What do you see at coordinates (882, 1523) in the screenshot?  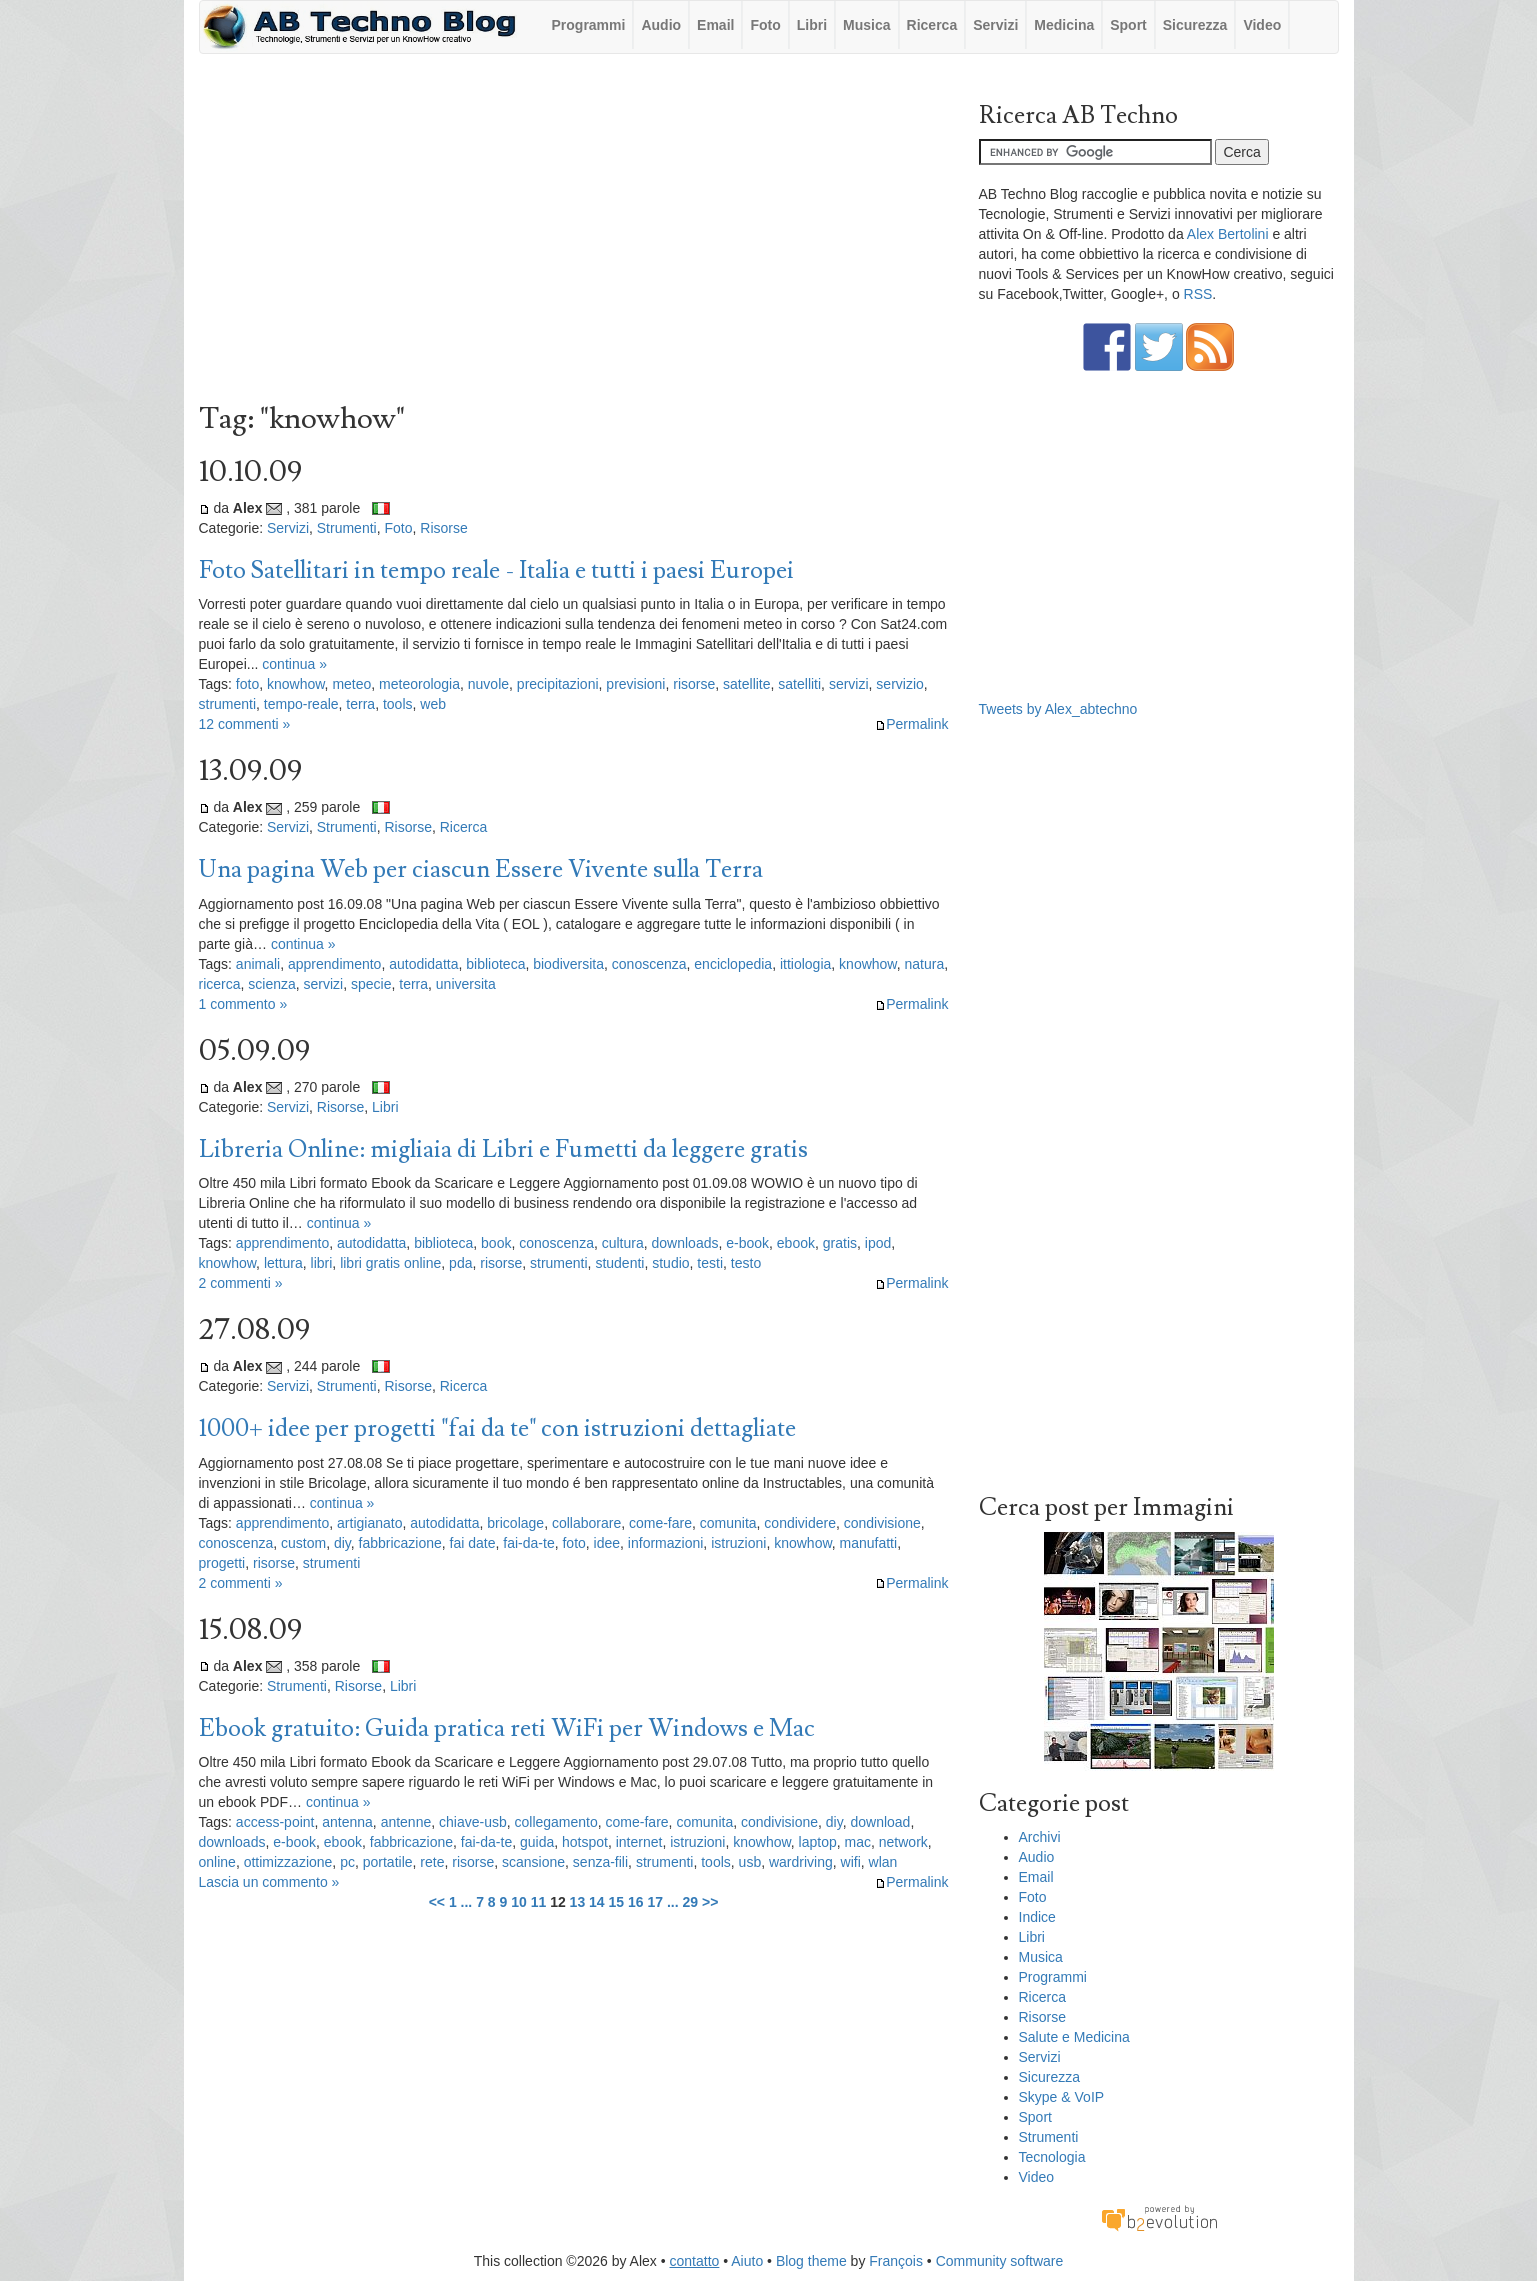 I see `condivisione` at bounding box center [882, 1523].